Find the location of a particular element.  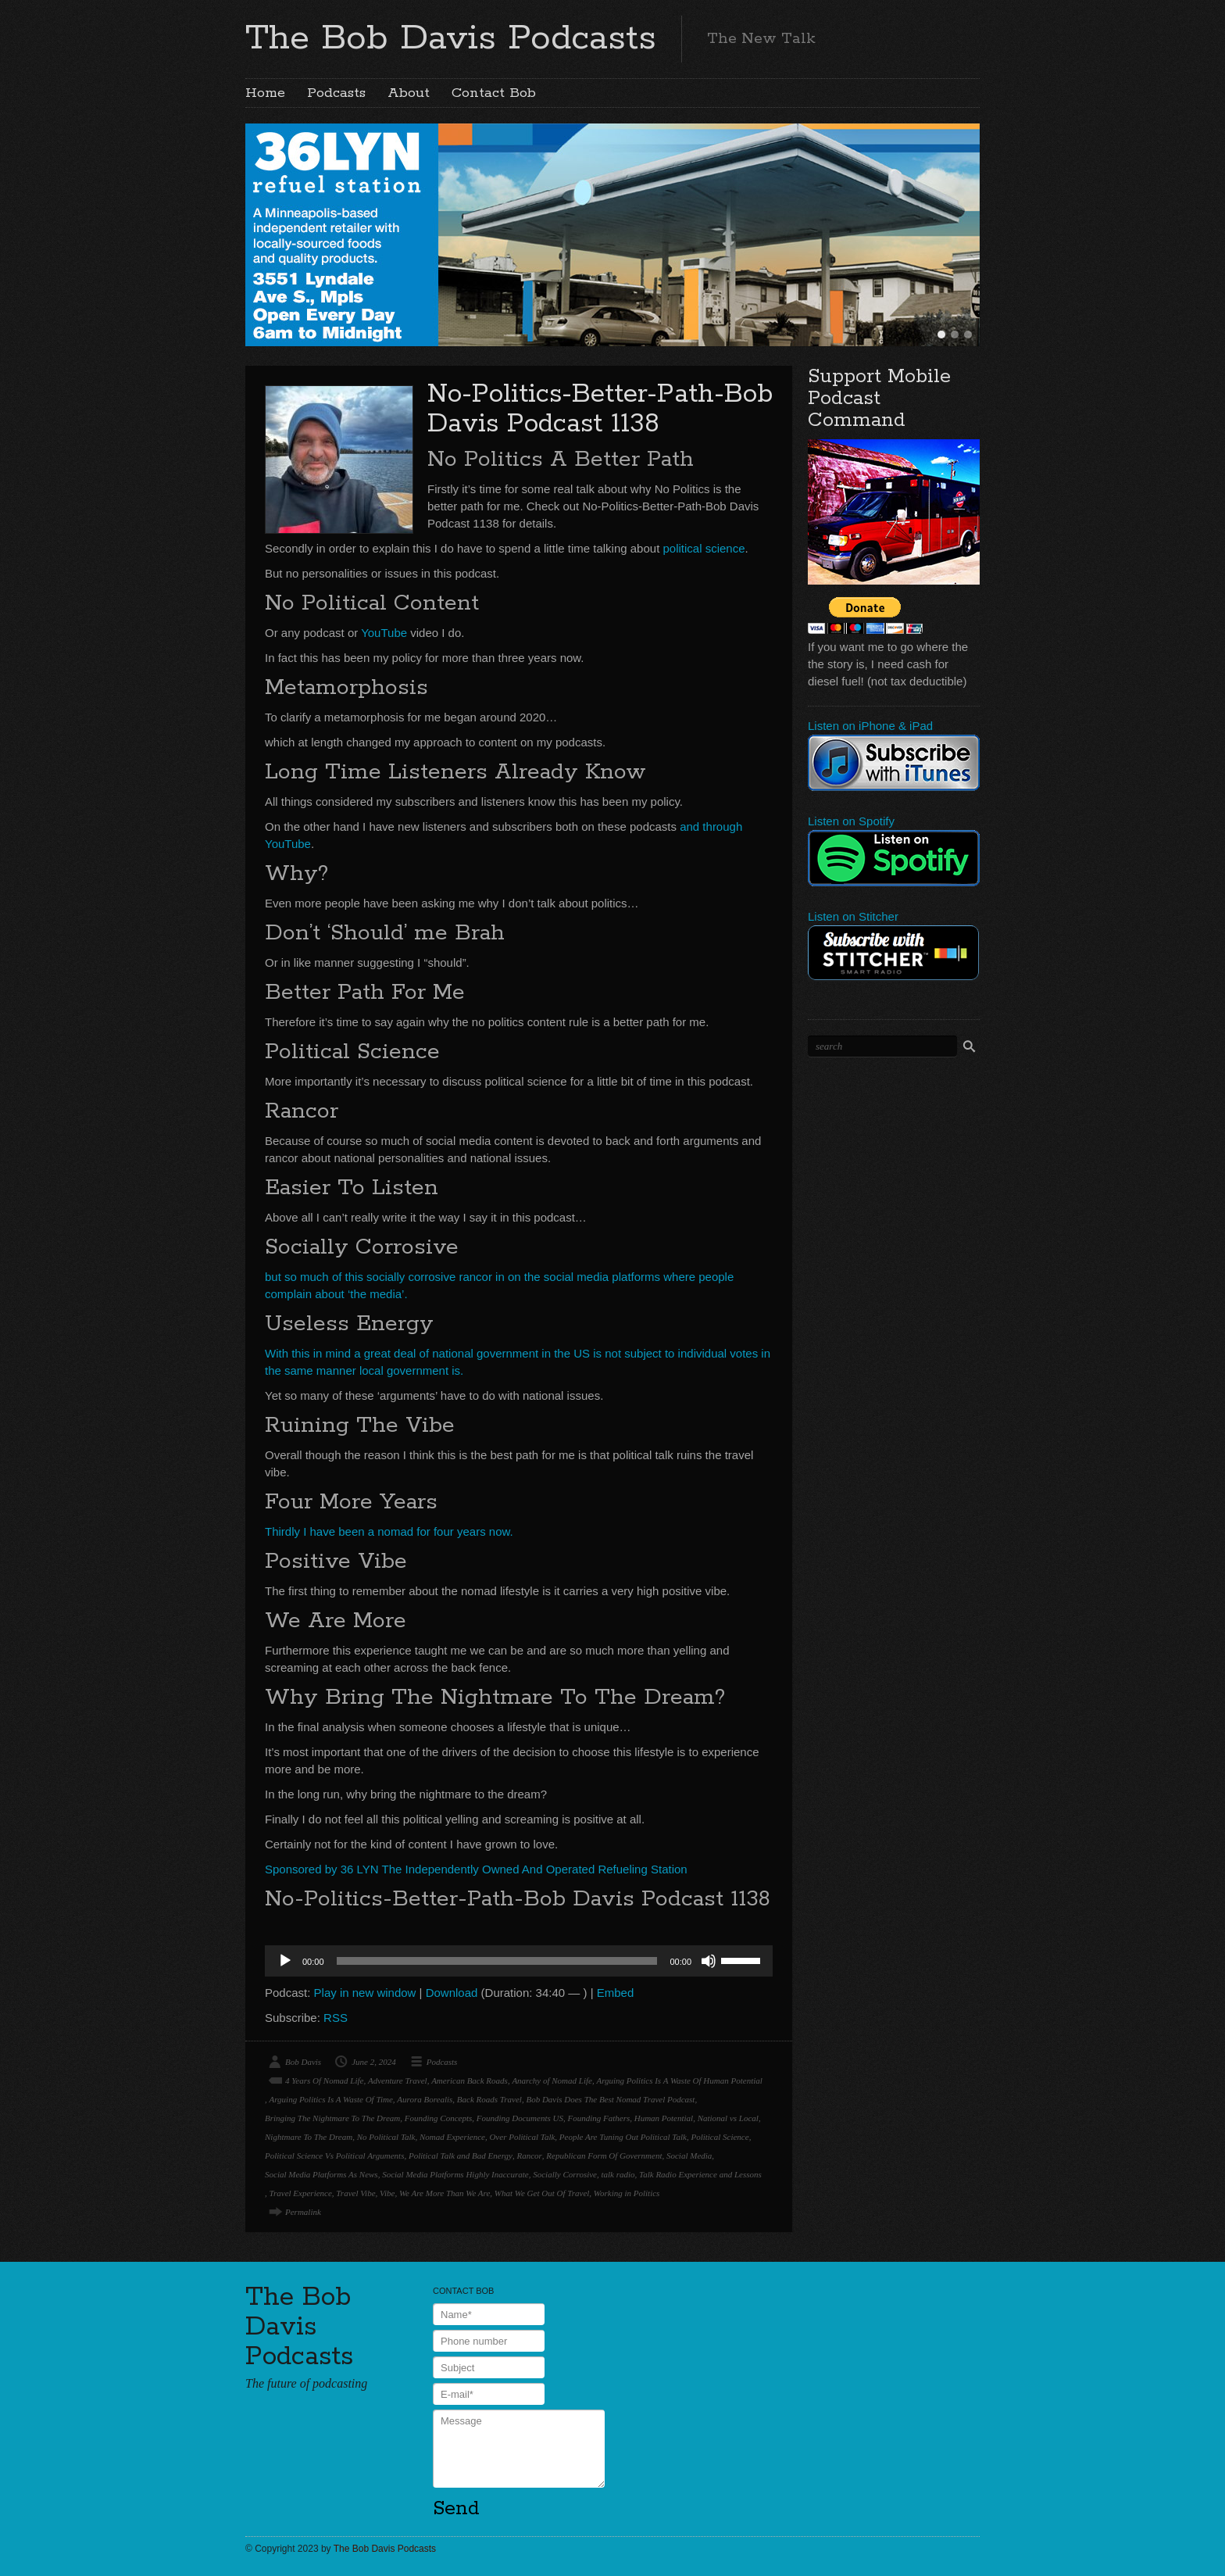

The Bob Davis Podcasts is located at coordinates (450, 38).